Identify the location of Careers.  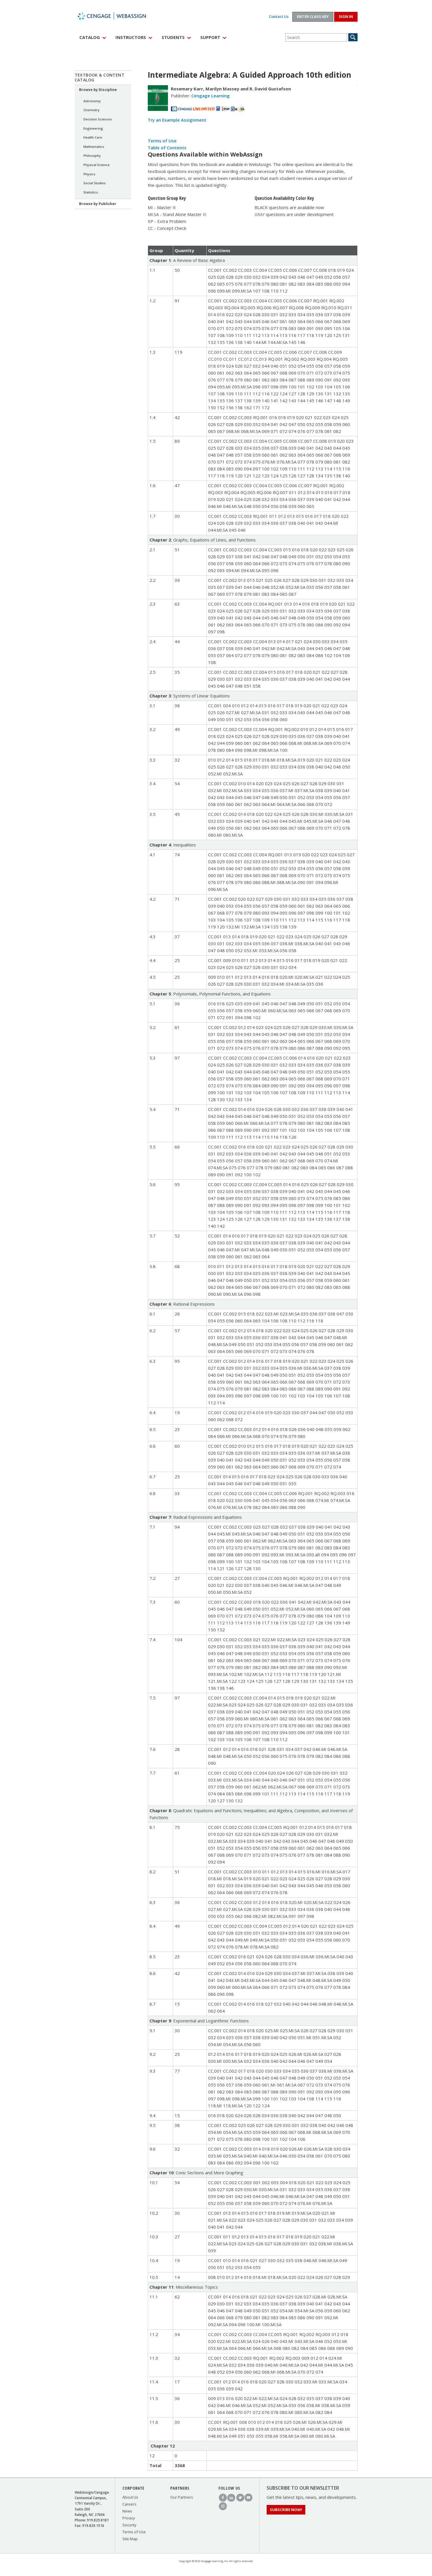
(129, 2504).